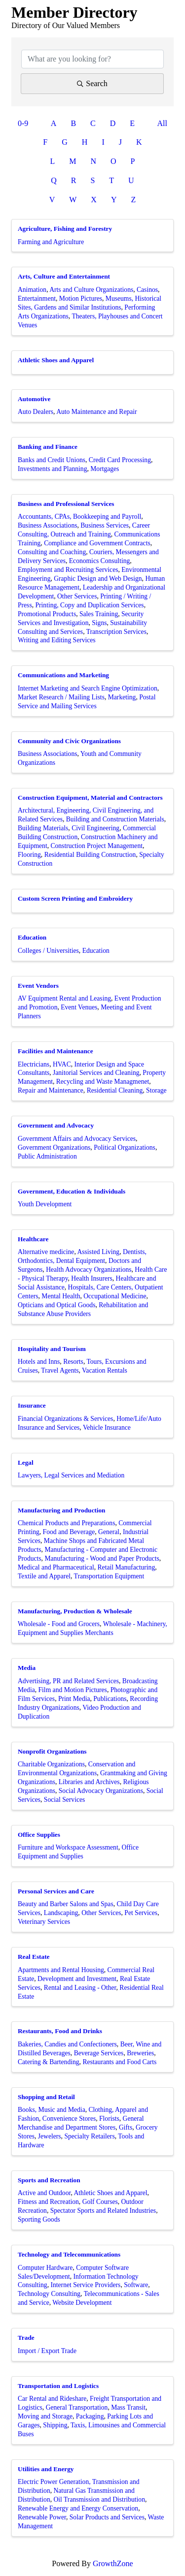 The image size is (185, 2576). Describe the element at coordinates (79, 516) in the screenshot. I see `Accountants, CPAs, Bookkeeping and Payroll` at that location.